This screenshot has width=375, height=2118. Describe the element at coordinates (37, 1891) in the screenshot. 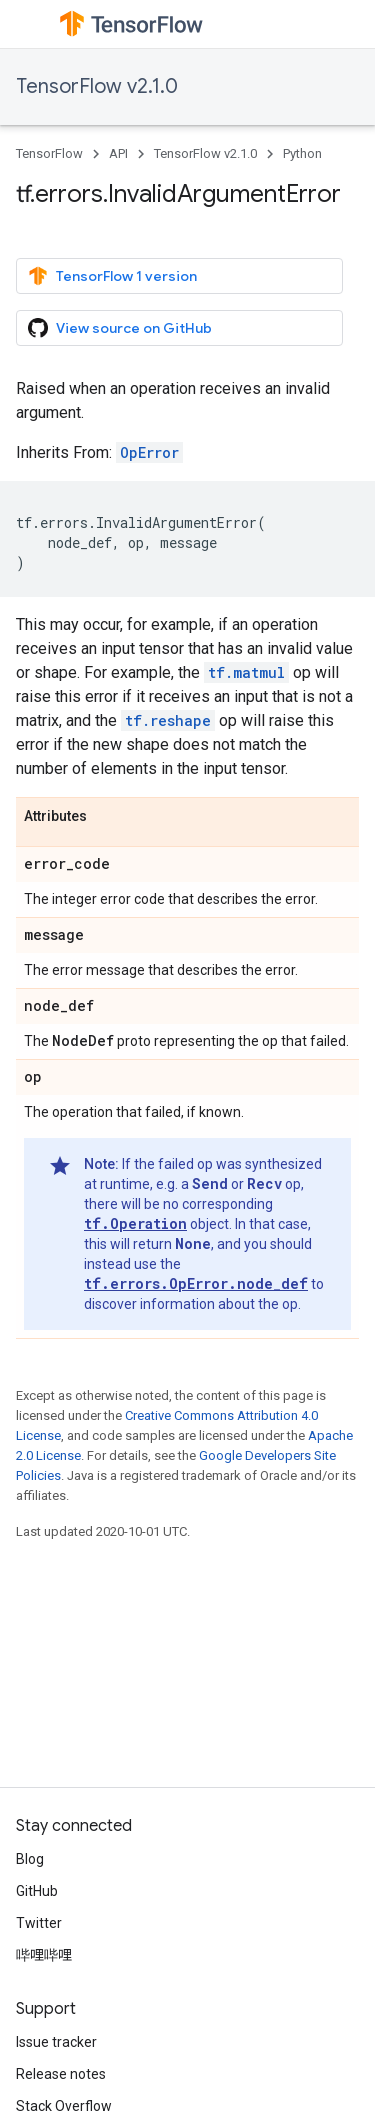

I see `GitHub` at that location.